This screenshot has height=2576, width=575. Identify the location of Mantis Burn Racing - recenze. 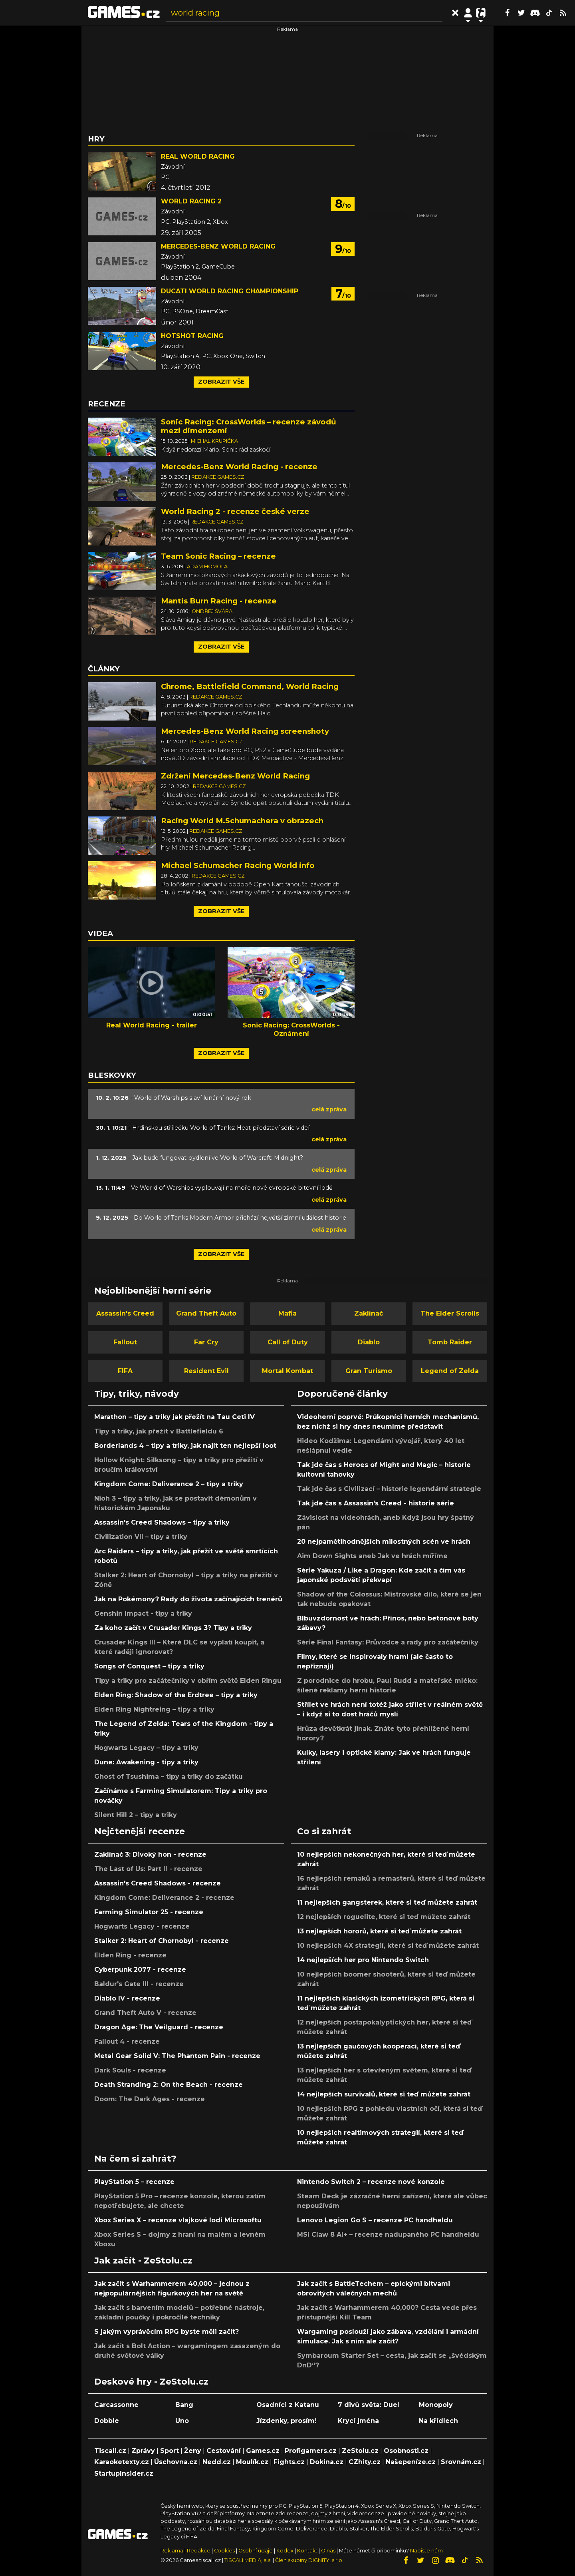
(219, 600).